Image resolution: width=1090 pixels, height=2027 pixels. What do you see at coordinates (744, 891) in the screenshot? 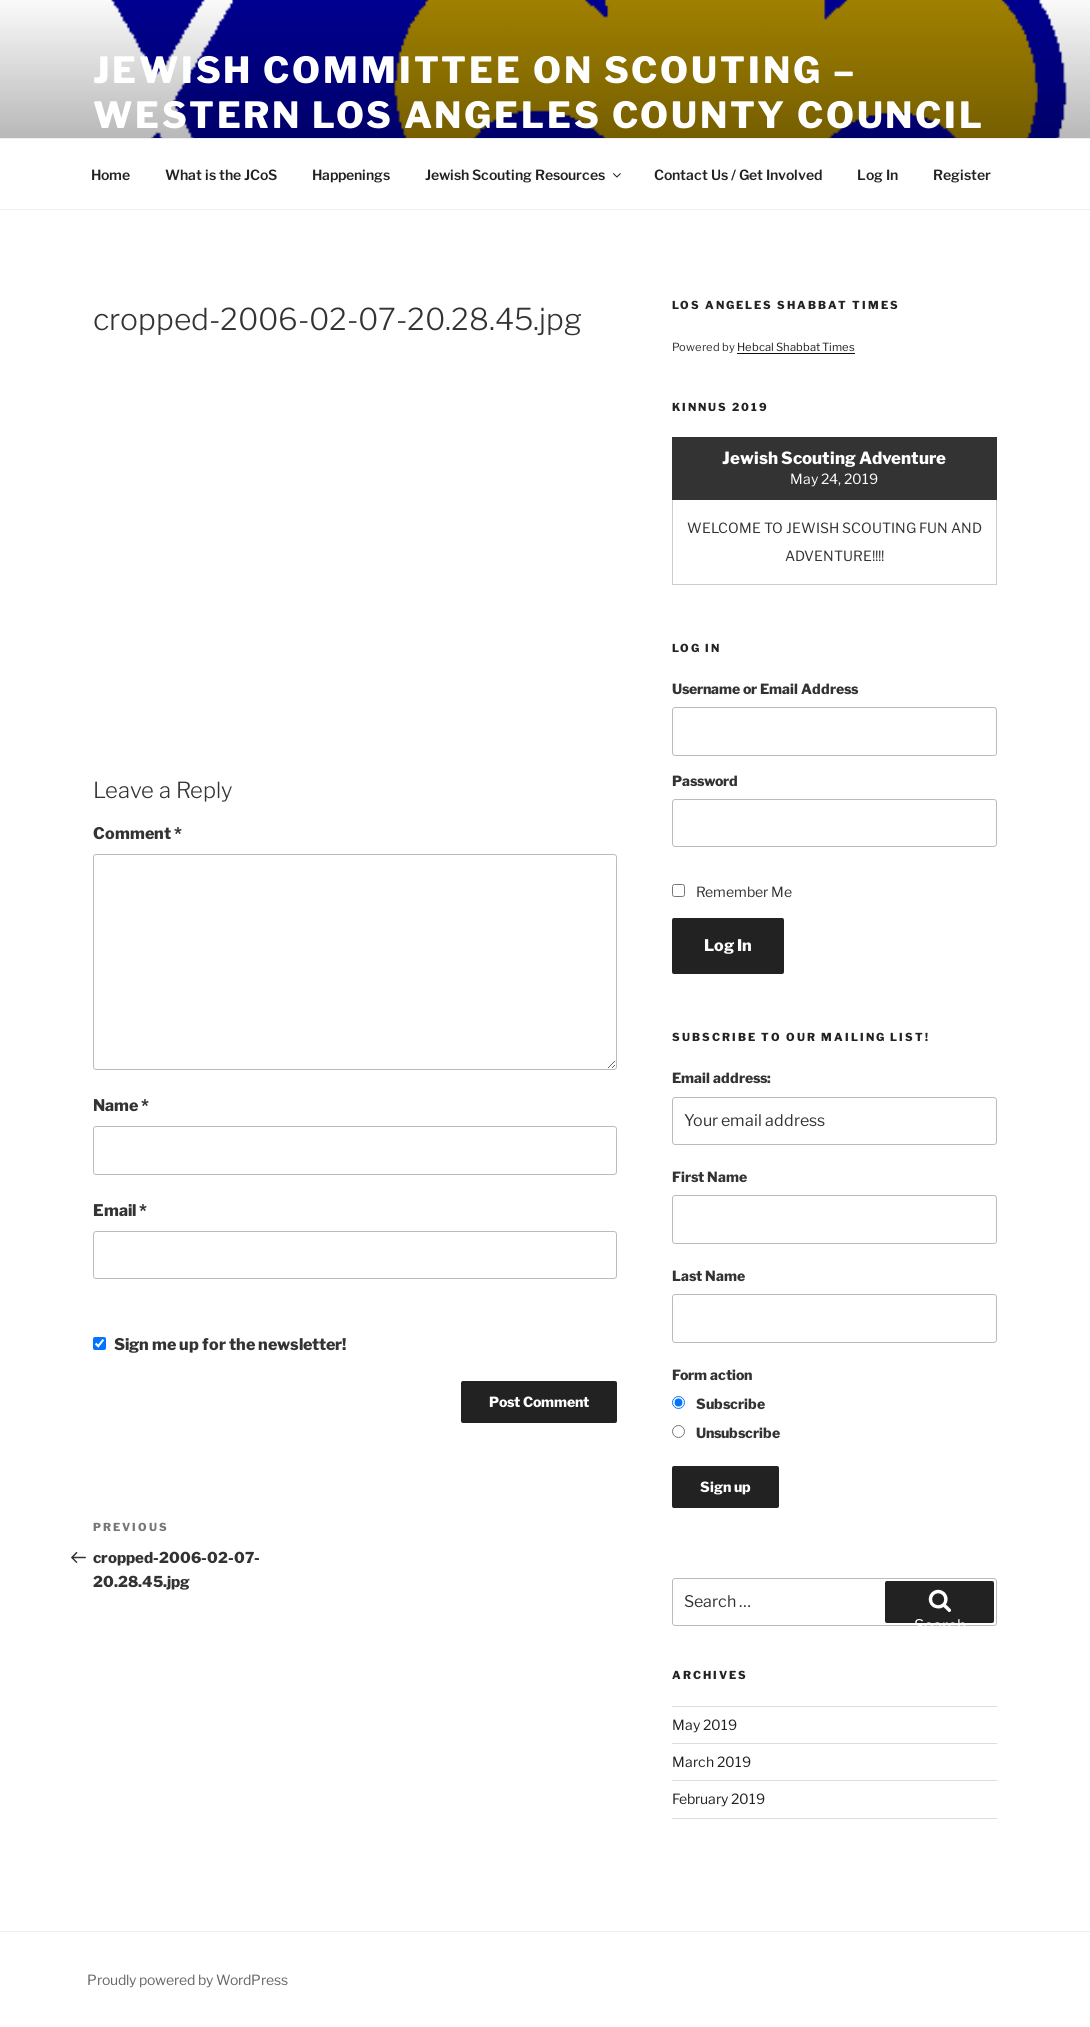
I see `Remember Me` at bounding box center [744, 891].